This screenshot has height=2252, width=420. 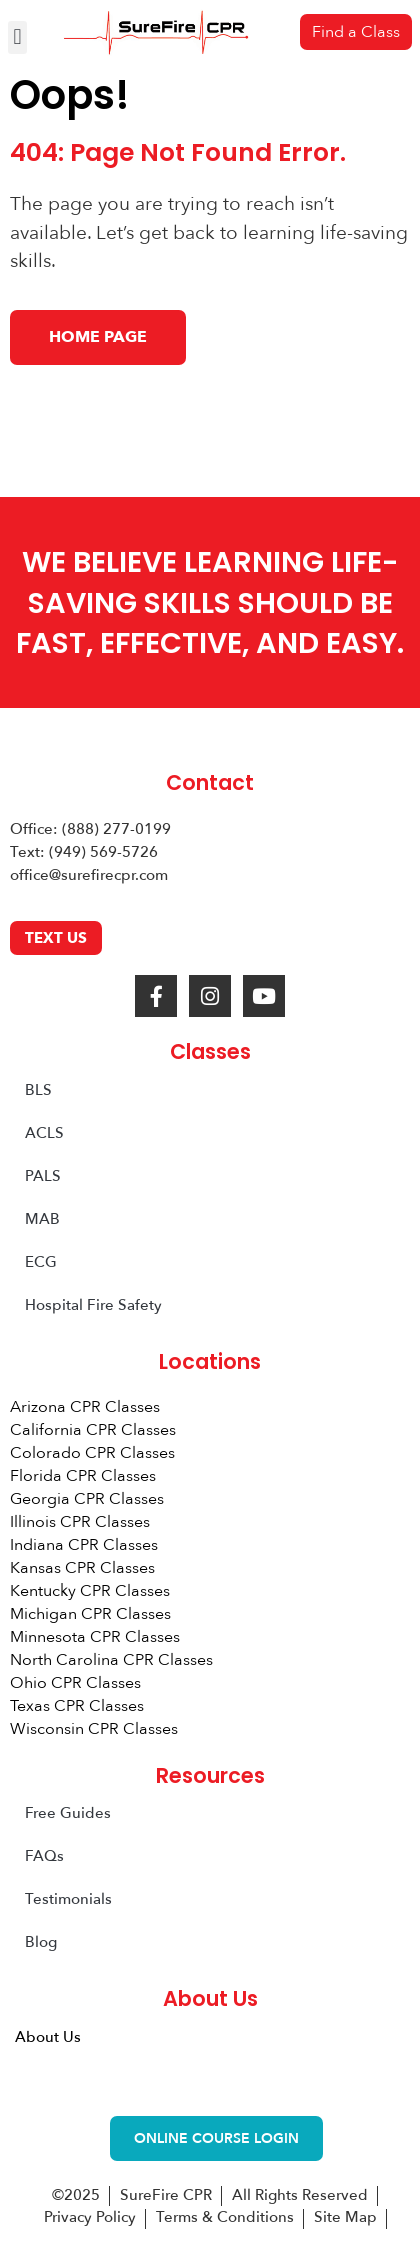 I want to click on [SureFire CPR Logo], so click(x=156, y=32).